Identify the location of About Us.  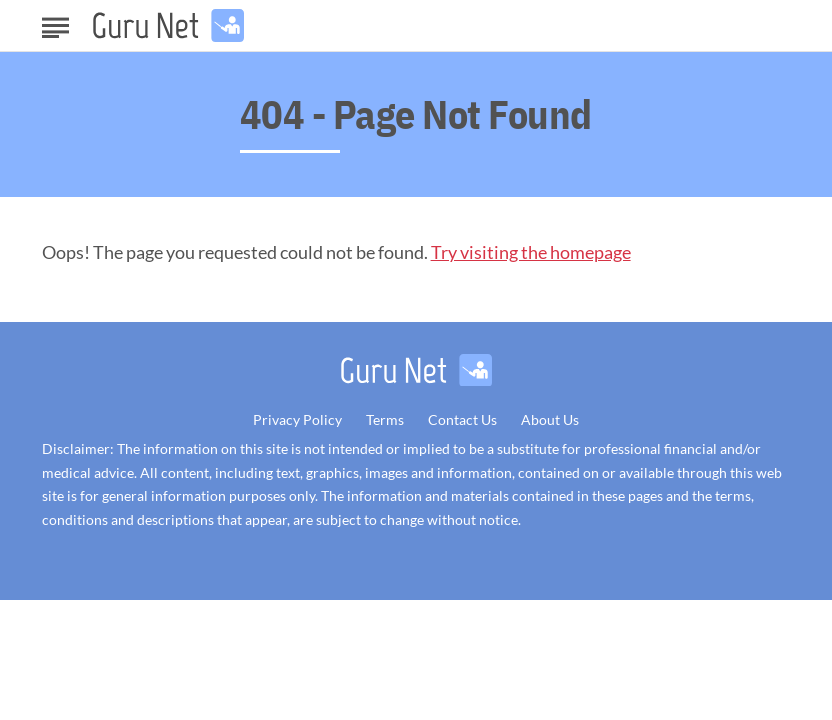
(550, 419).